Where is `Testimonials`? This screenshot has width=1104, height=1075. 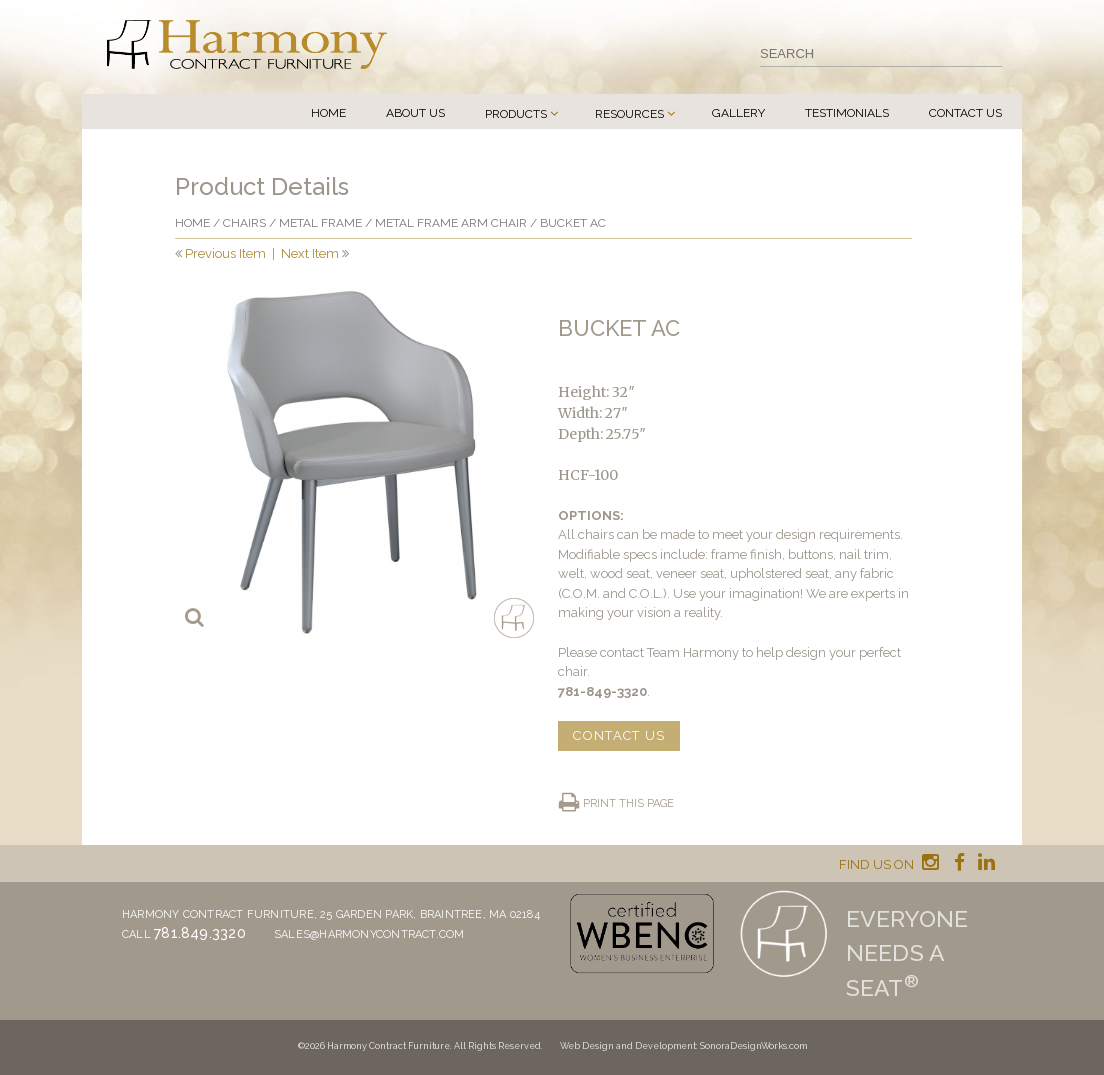
Testimonials is located at coordinates (847, 113).